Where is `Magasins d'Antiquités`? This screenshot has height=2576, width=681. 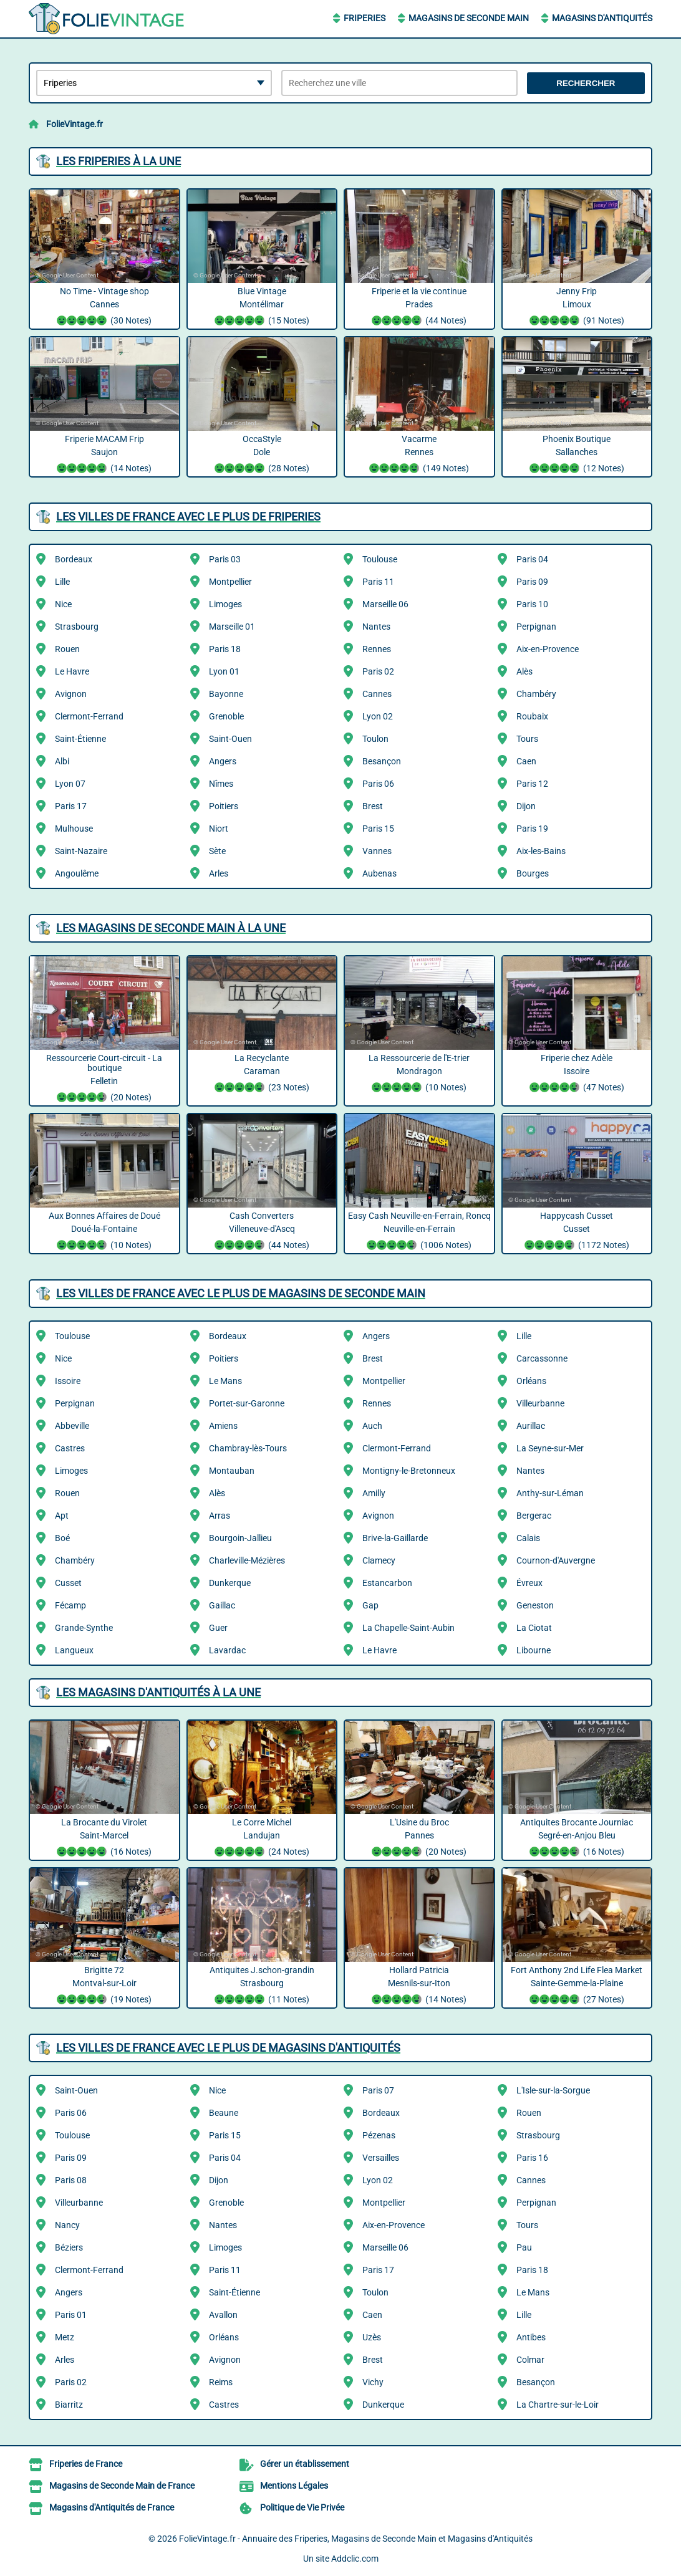
Magasins d'Antiquités is located at coordinates (602, 18).